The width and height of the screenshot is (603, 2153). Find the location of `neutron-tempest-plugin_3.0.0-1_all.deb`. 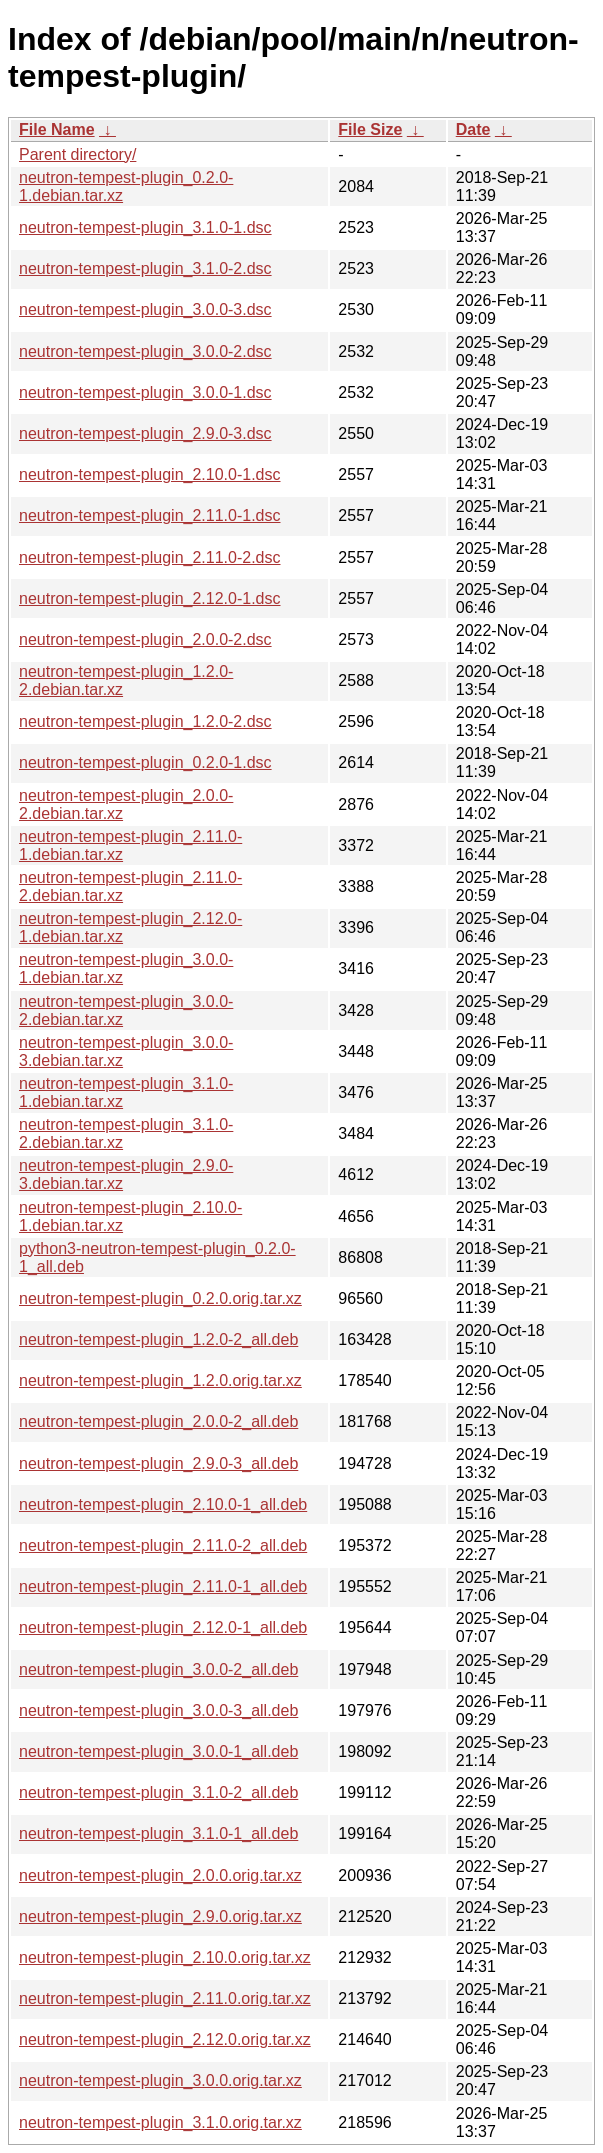

neutron-tempest-plugin_3.0.0-1_all.deb is located at coordinates (158, 1751).